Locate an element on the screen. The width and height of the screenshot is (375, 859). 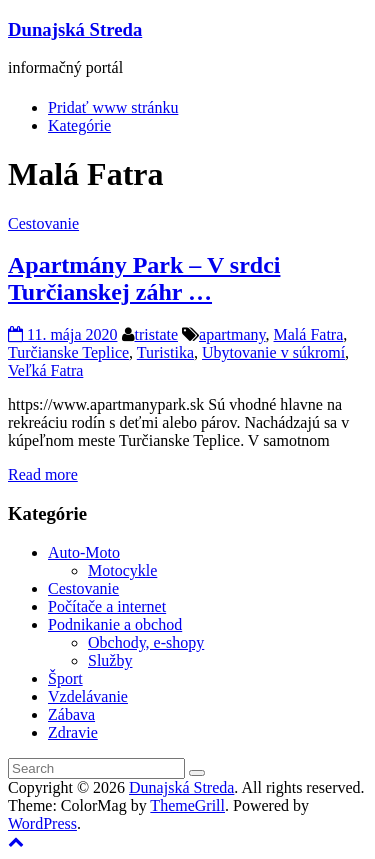
Vzdelávanie is located at coordinates (88, 696).